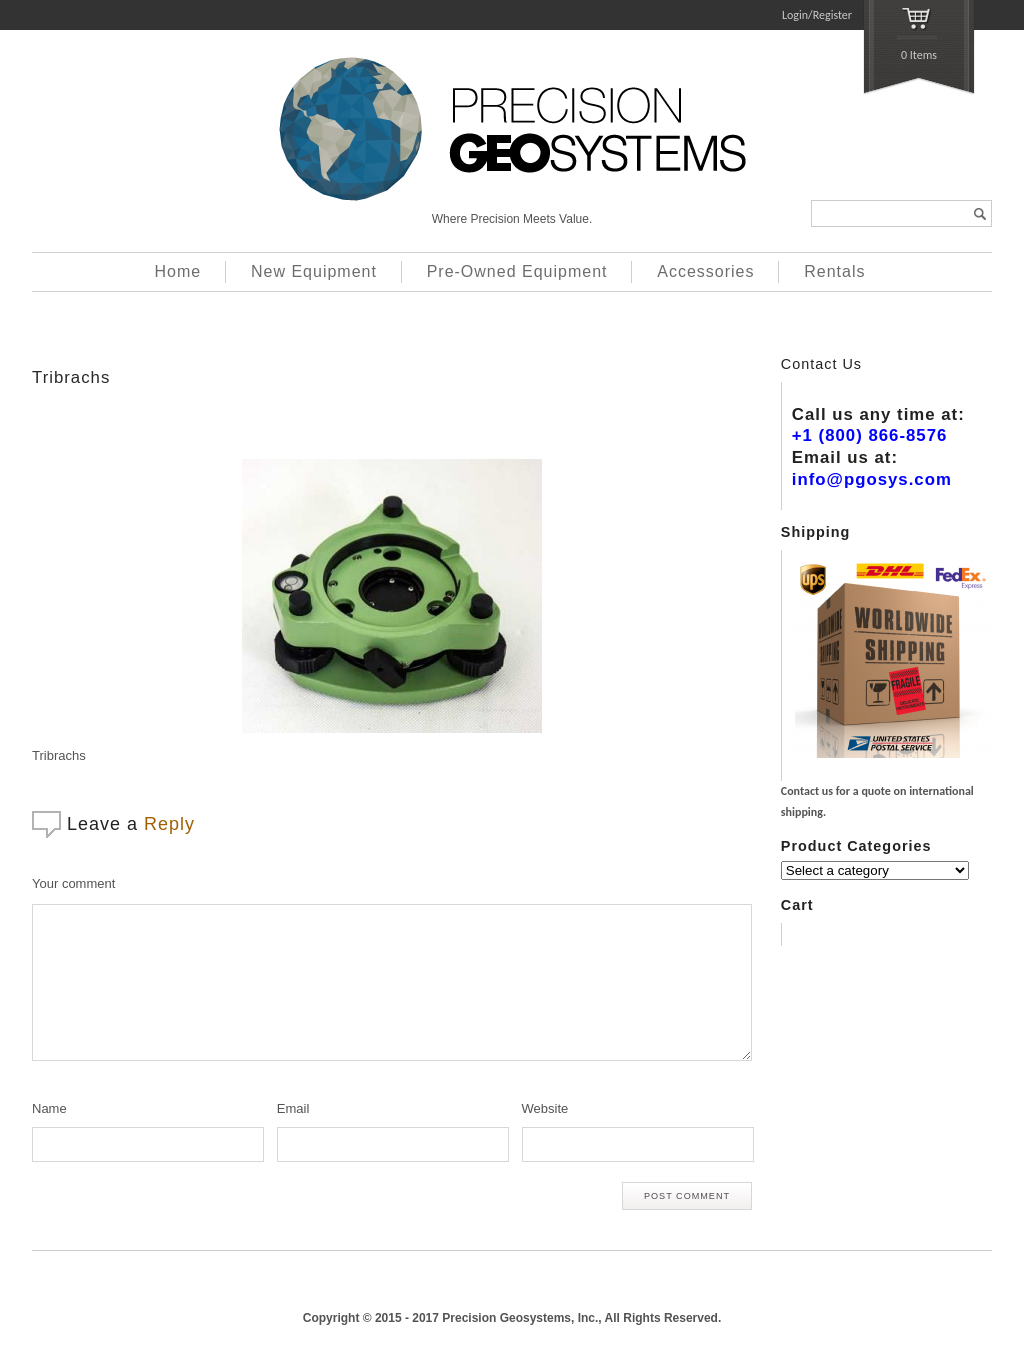 The image size is (1024, 1351). What do you see at coordinates (517, 271) in the screenshot?
I see `Pre-Owned Equipment` at bounding box center [517, 271].